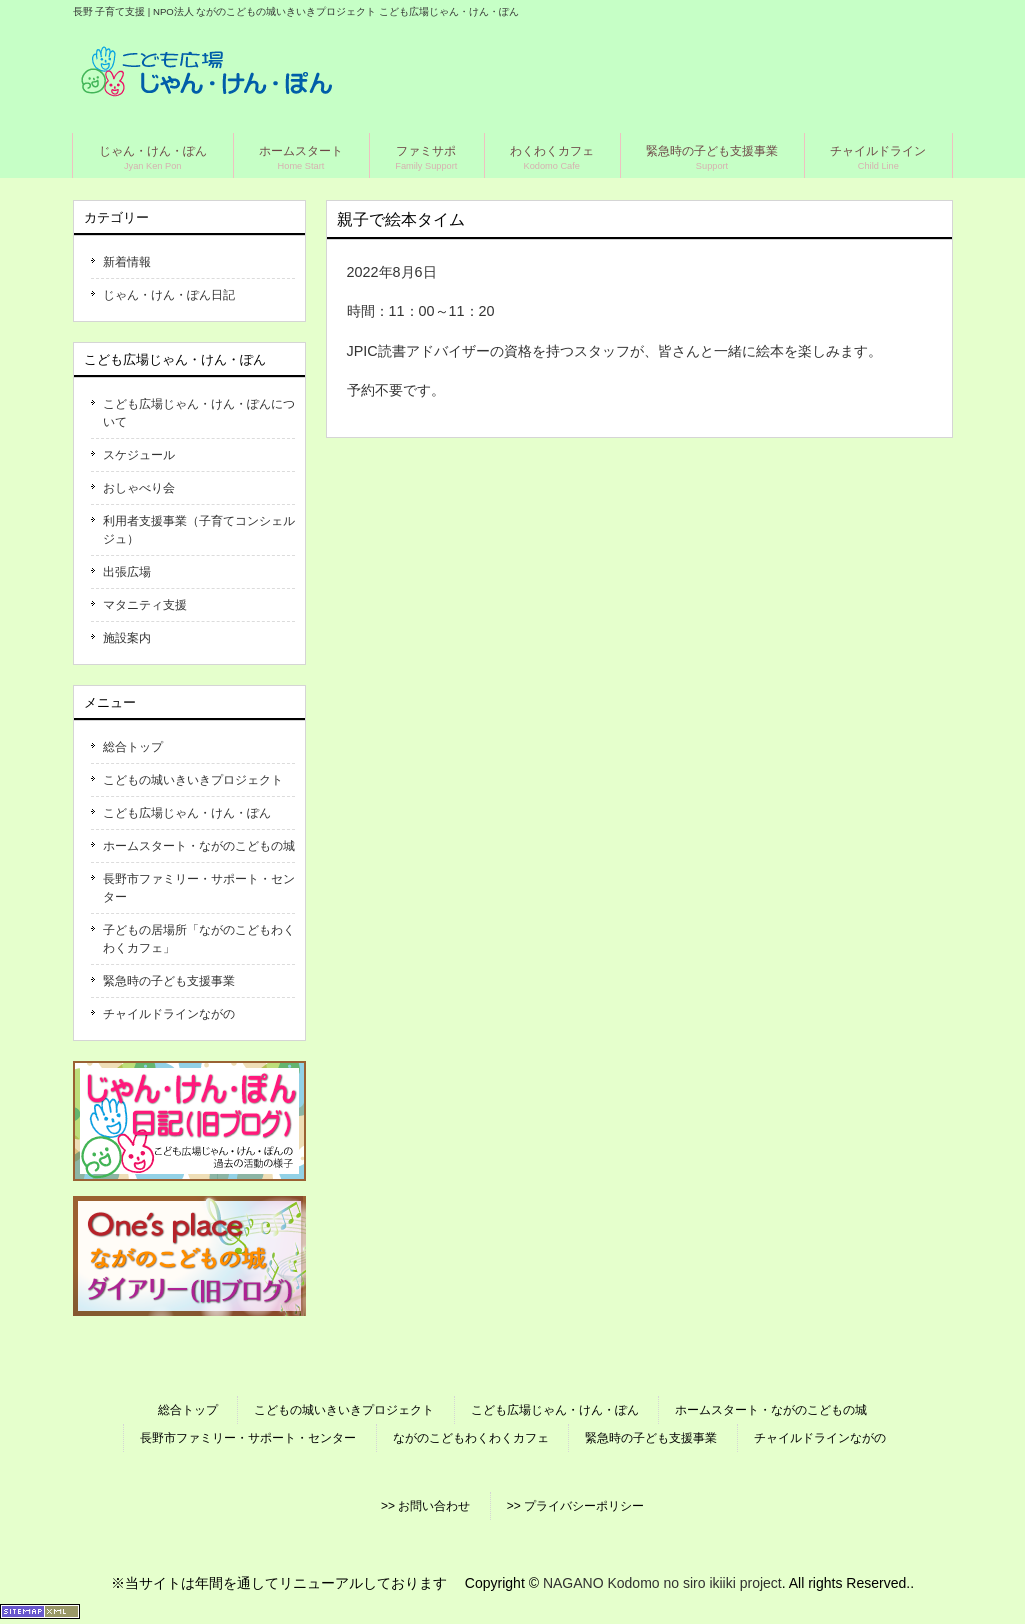 This screenshot has width=1025, height=1624. I want to click on こども広場じゃん・けん・ぽんについて, so click(199, 413).